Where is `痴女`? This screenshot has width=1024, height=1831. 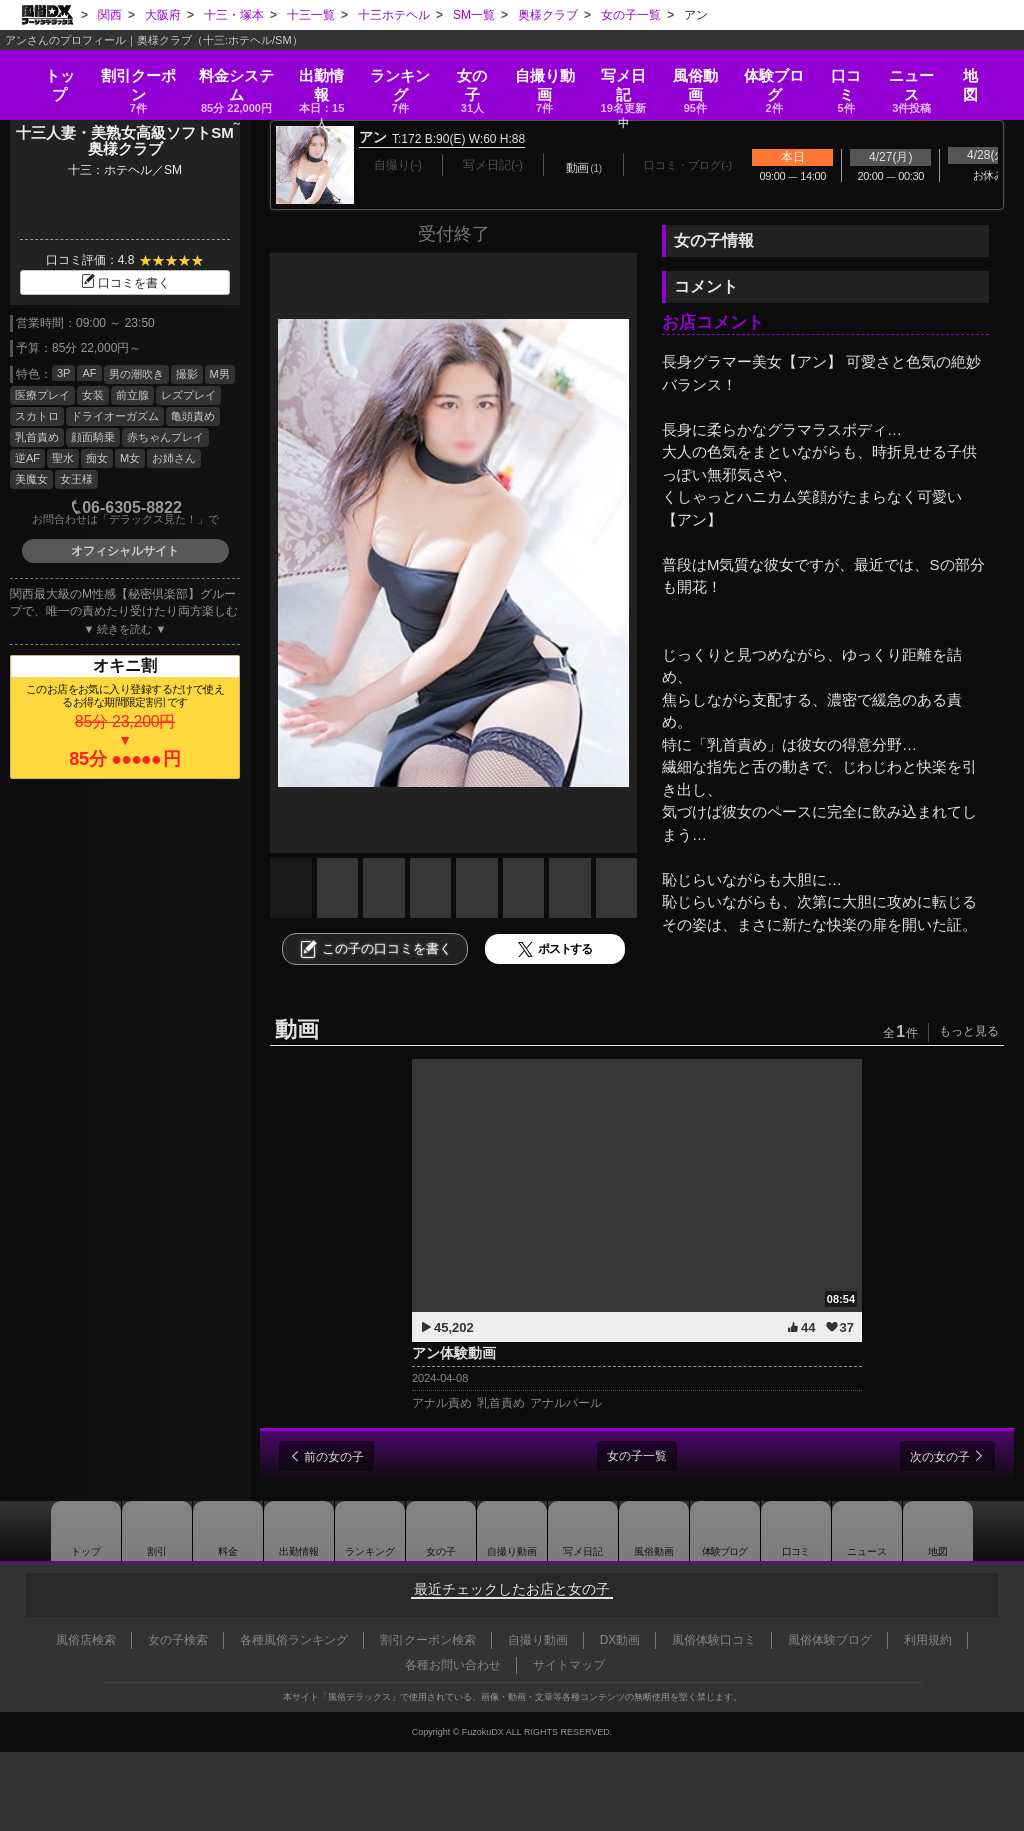
痴女 is located at coordinates (97, 458).